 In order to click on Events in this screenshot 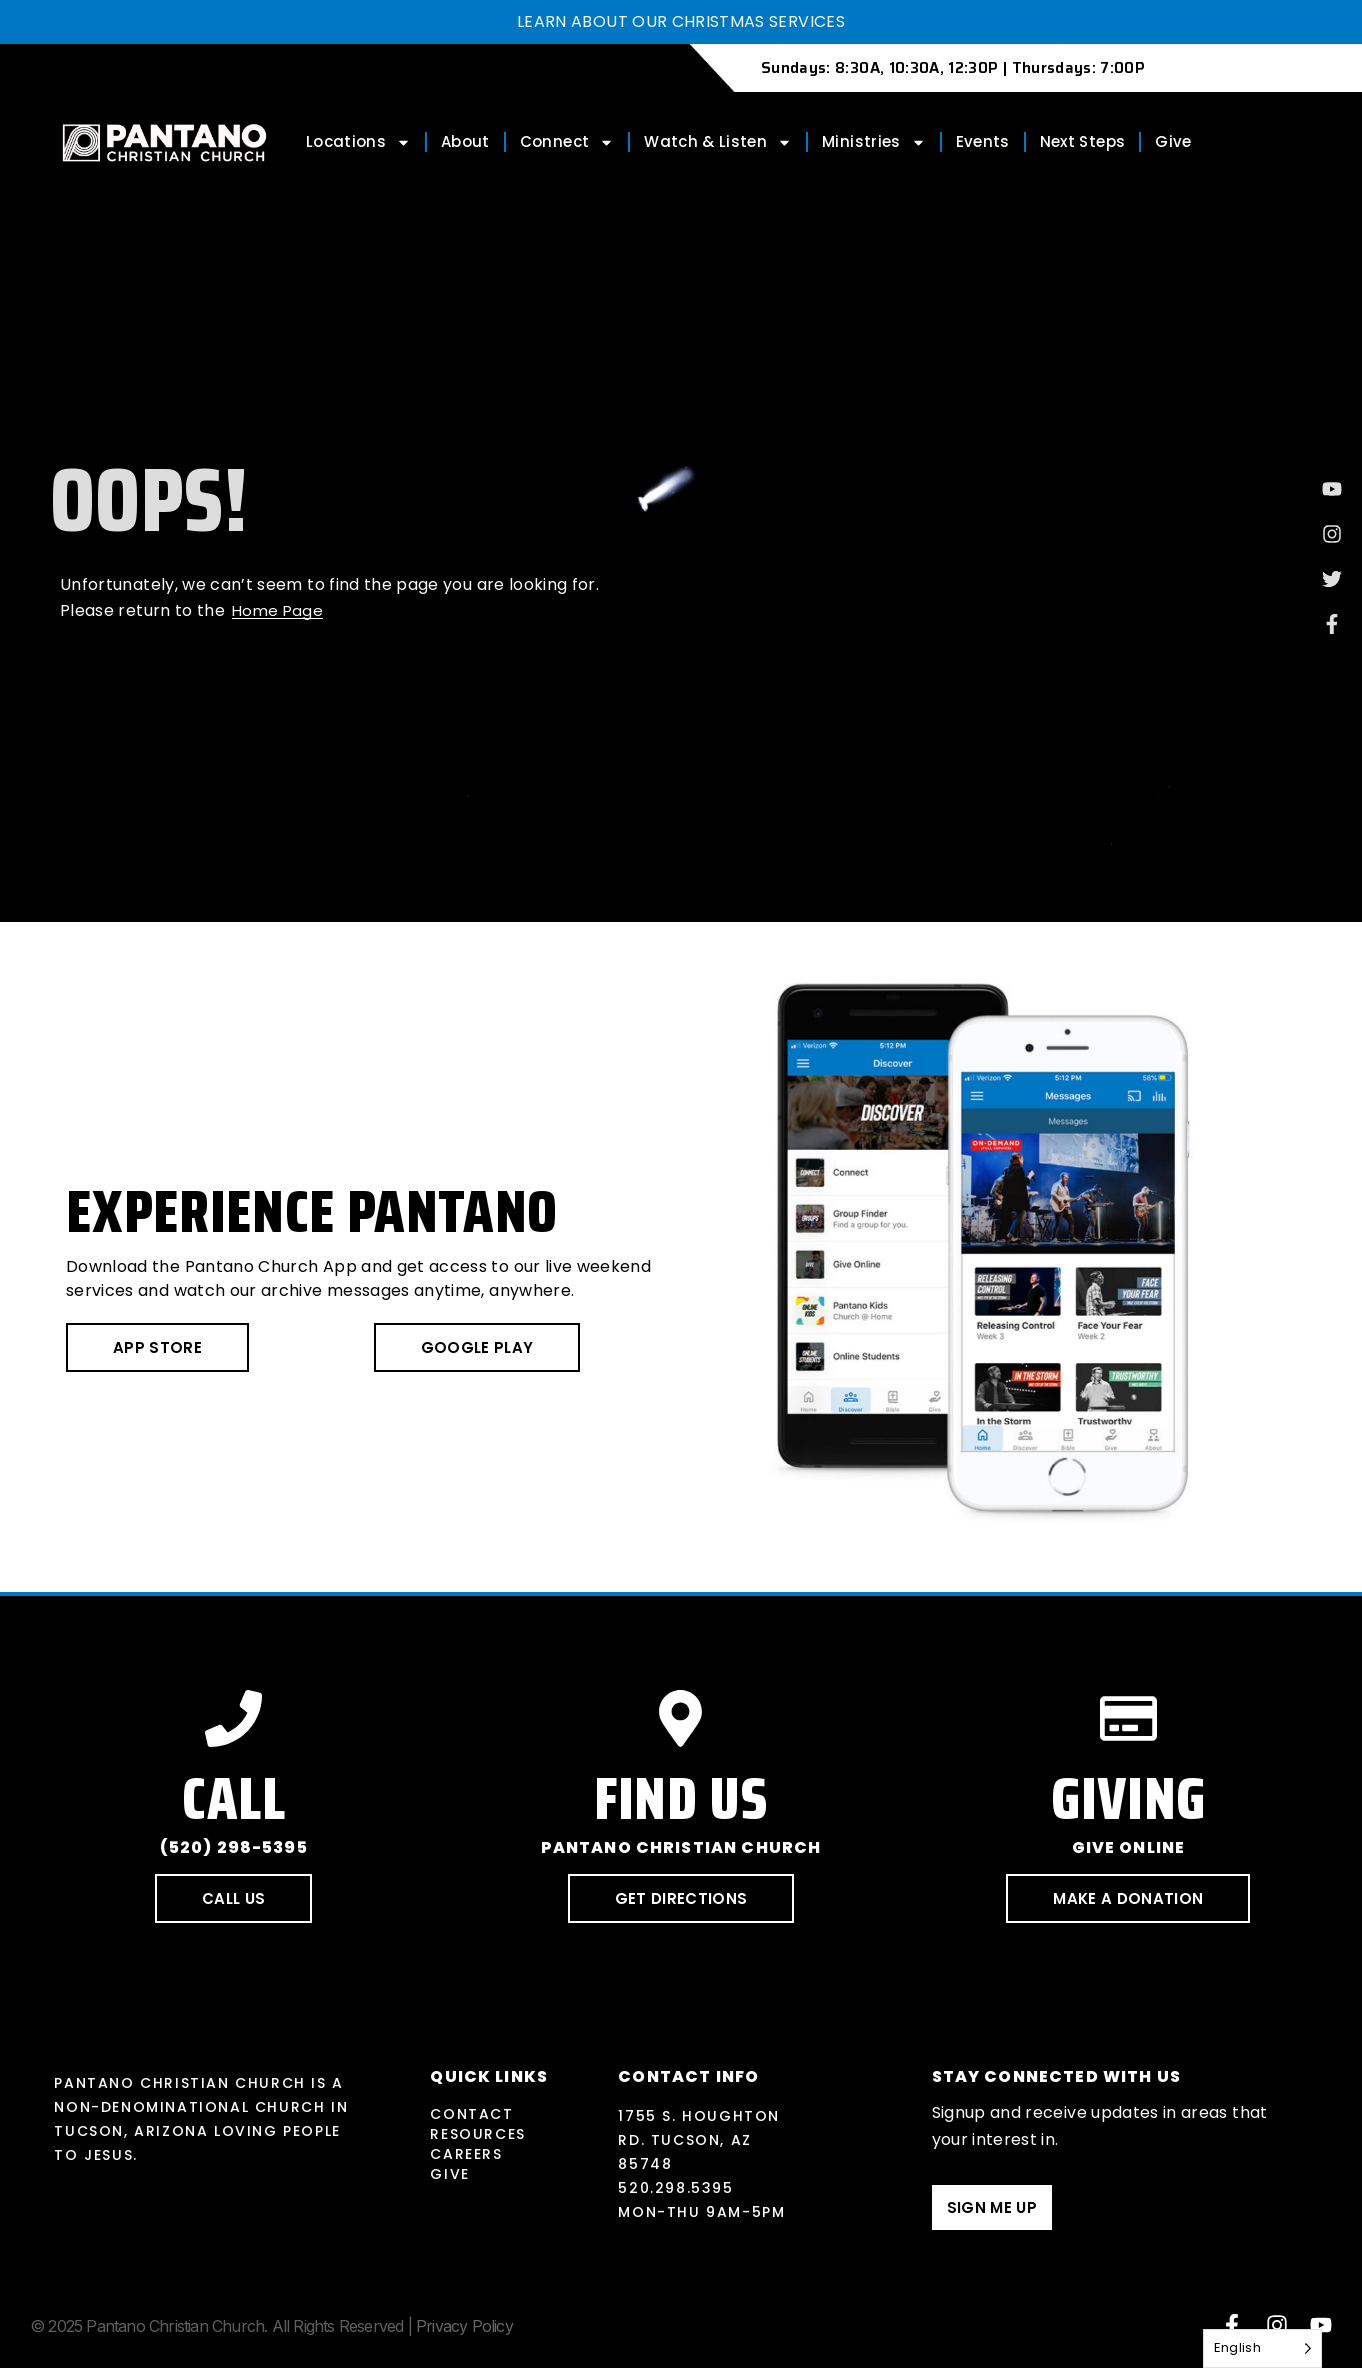, I will do `click(983, 141)`.